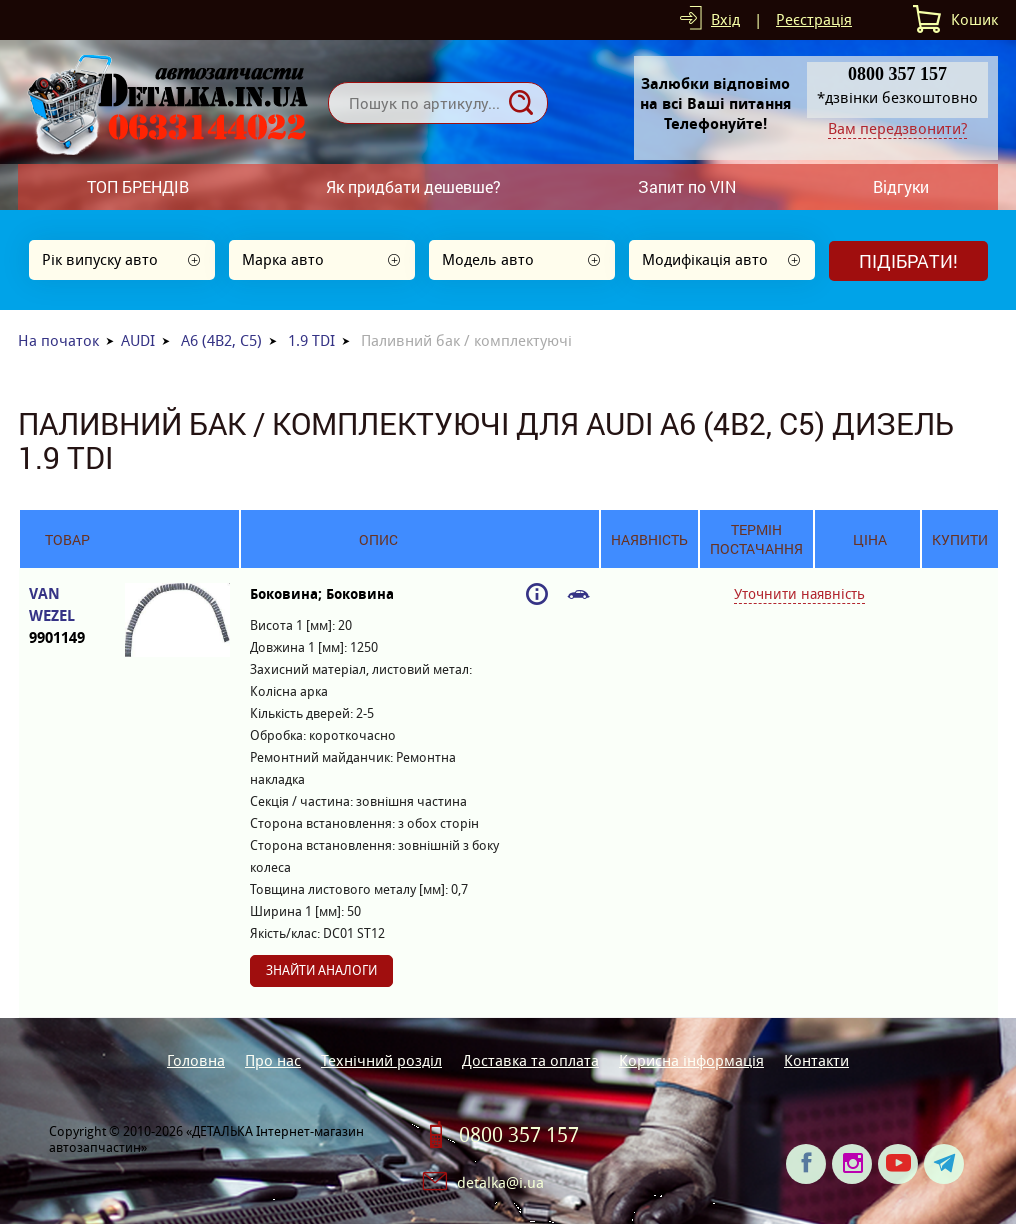  What do you see at coordinates (725, 19) in the screenshot?
I see `Вхід` at bounding box center [725, 19].